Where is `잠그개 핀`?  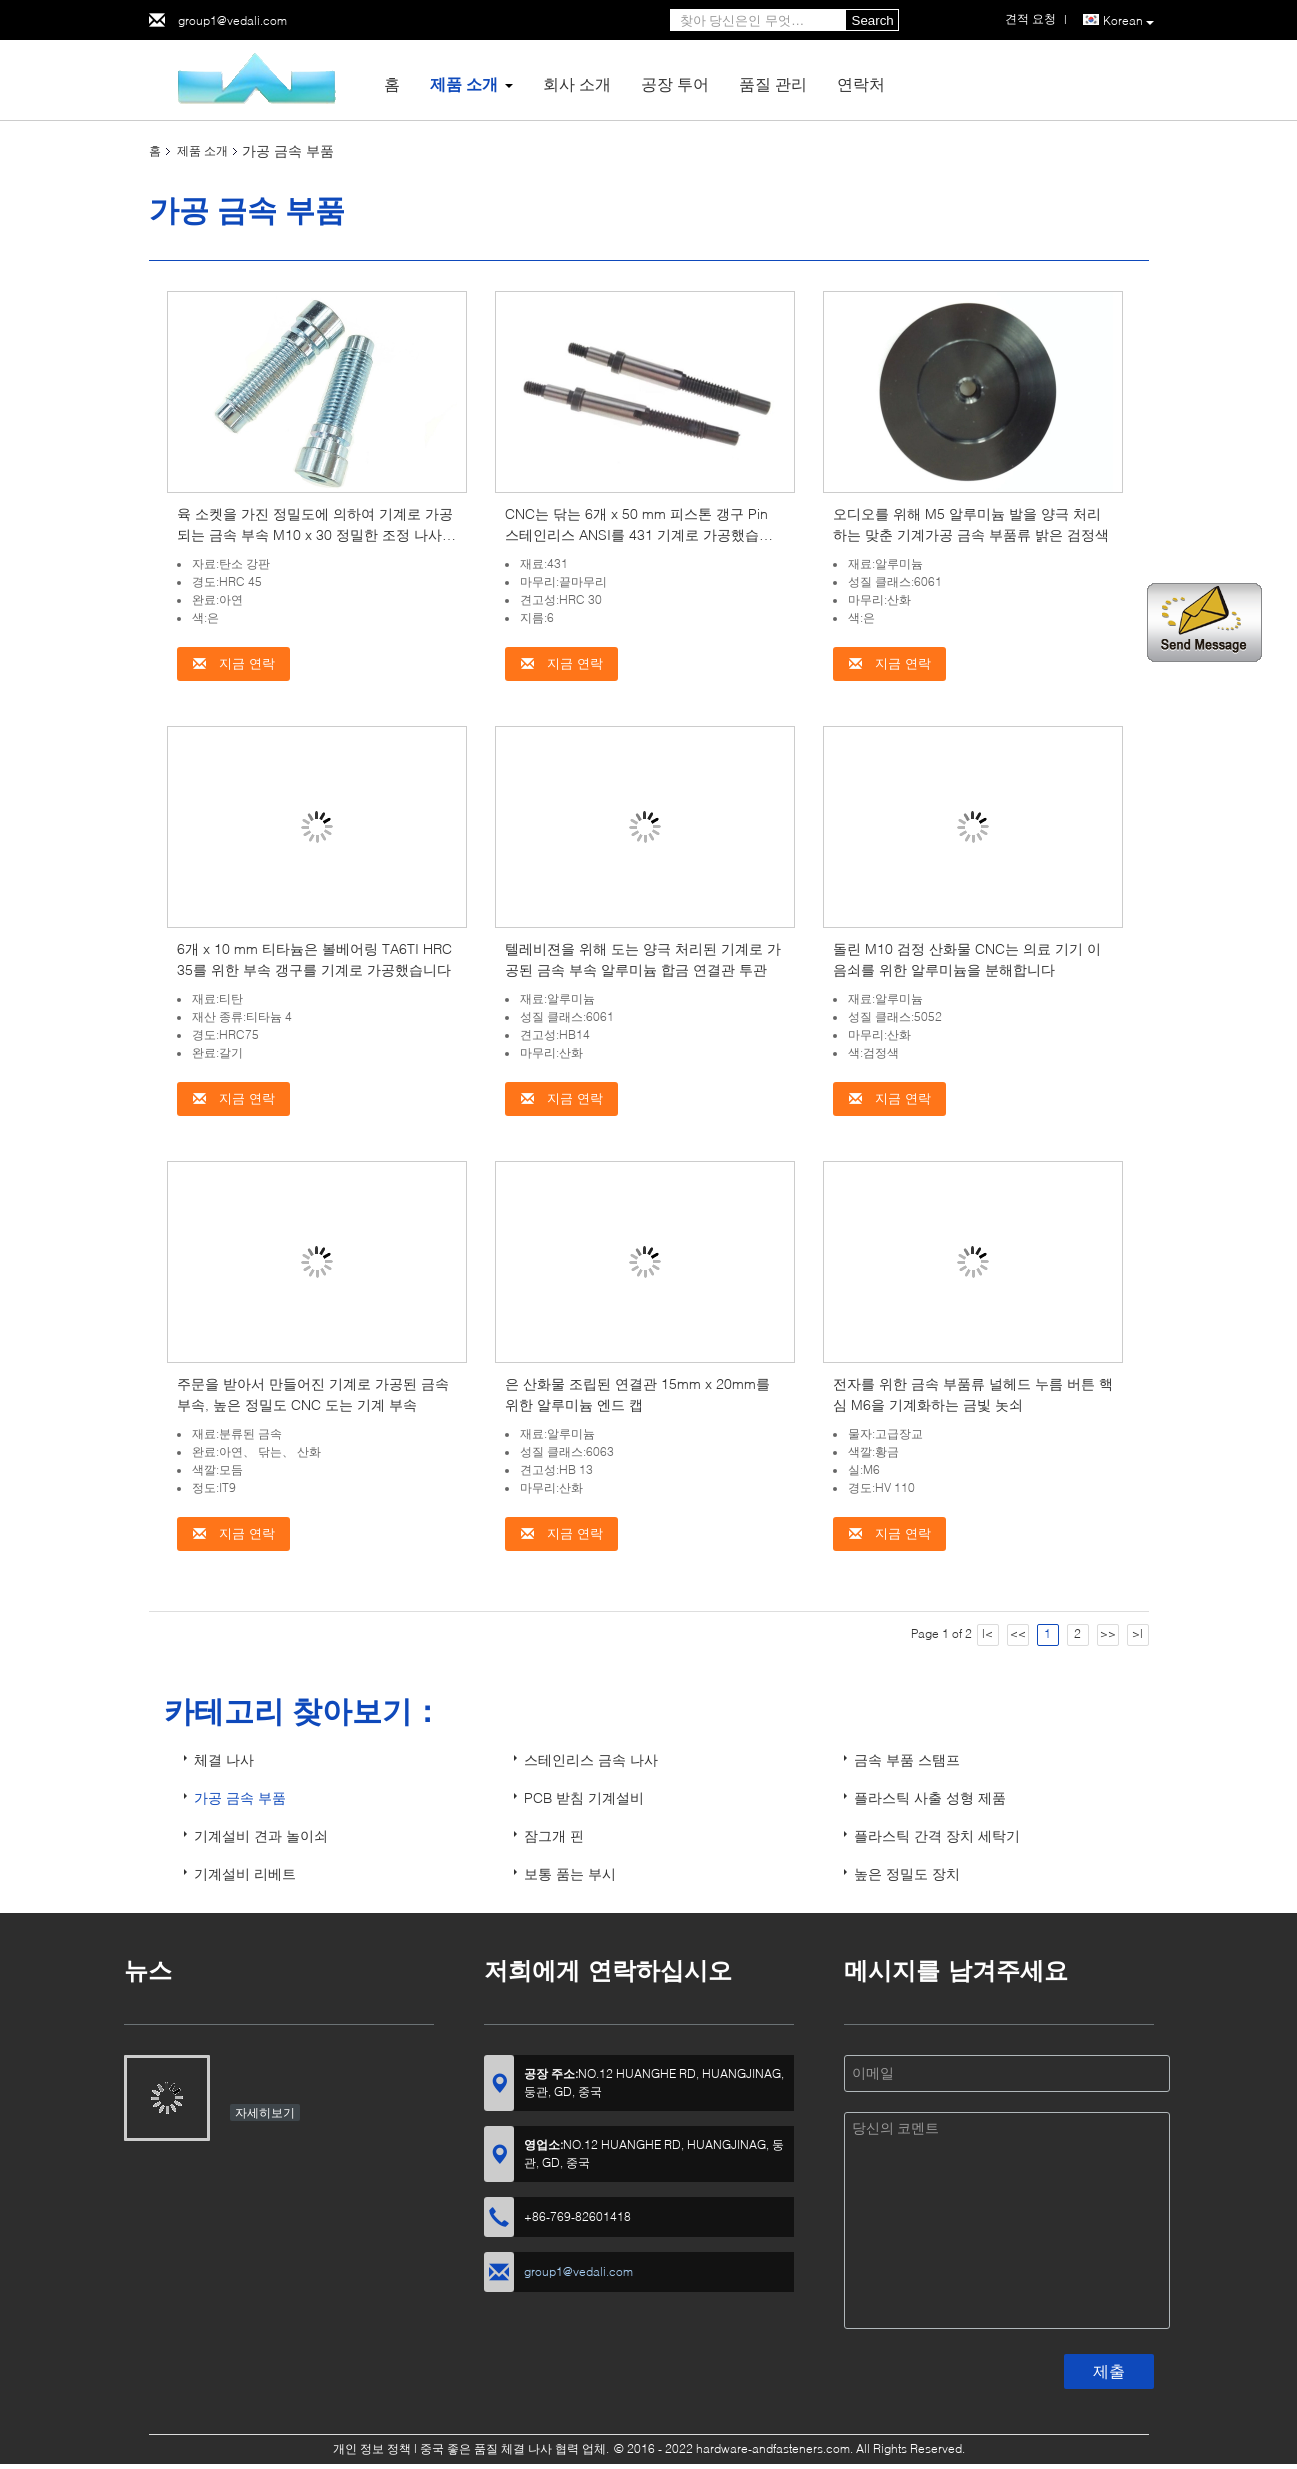
잠그개 핀 is located at coordinates (554, 1835).